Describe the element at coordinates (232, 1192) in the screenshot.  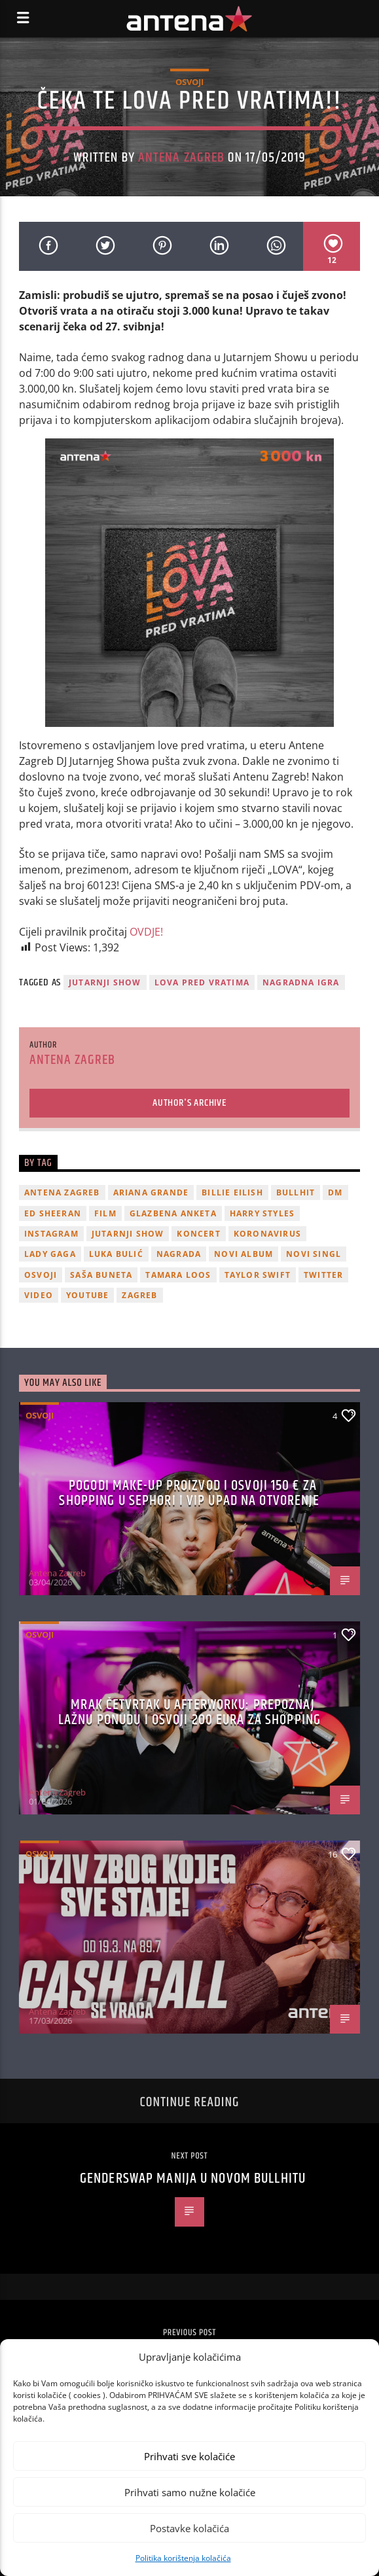
I see `billie eilish` at that location.